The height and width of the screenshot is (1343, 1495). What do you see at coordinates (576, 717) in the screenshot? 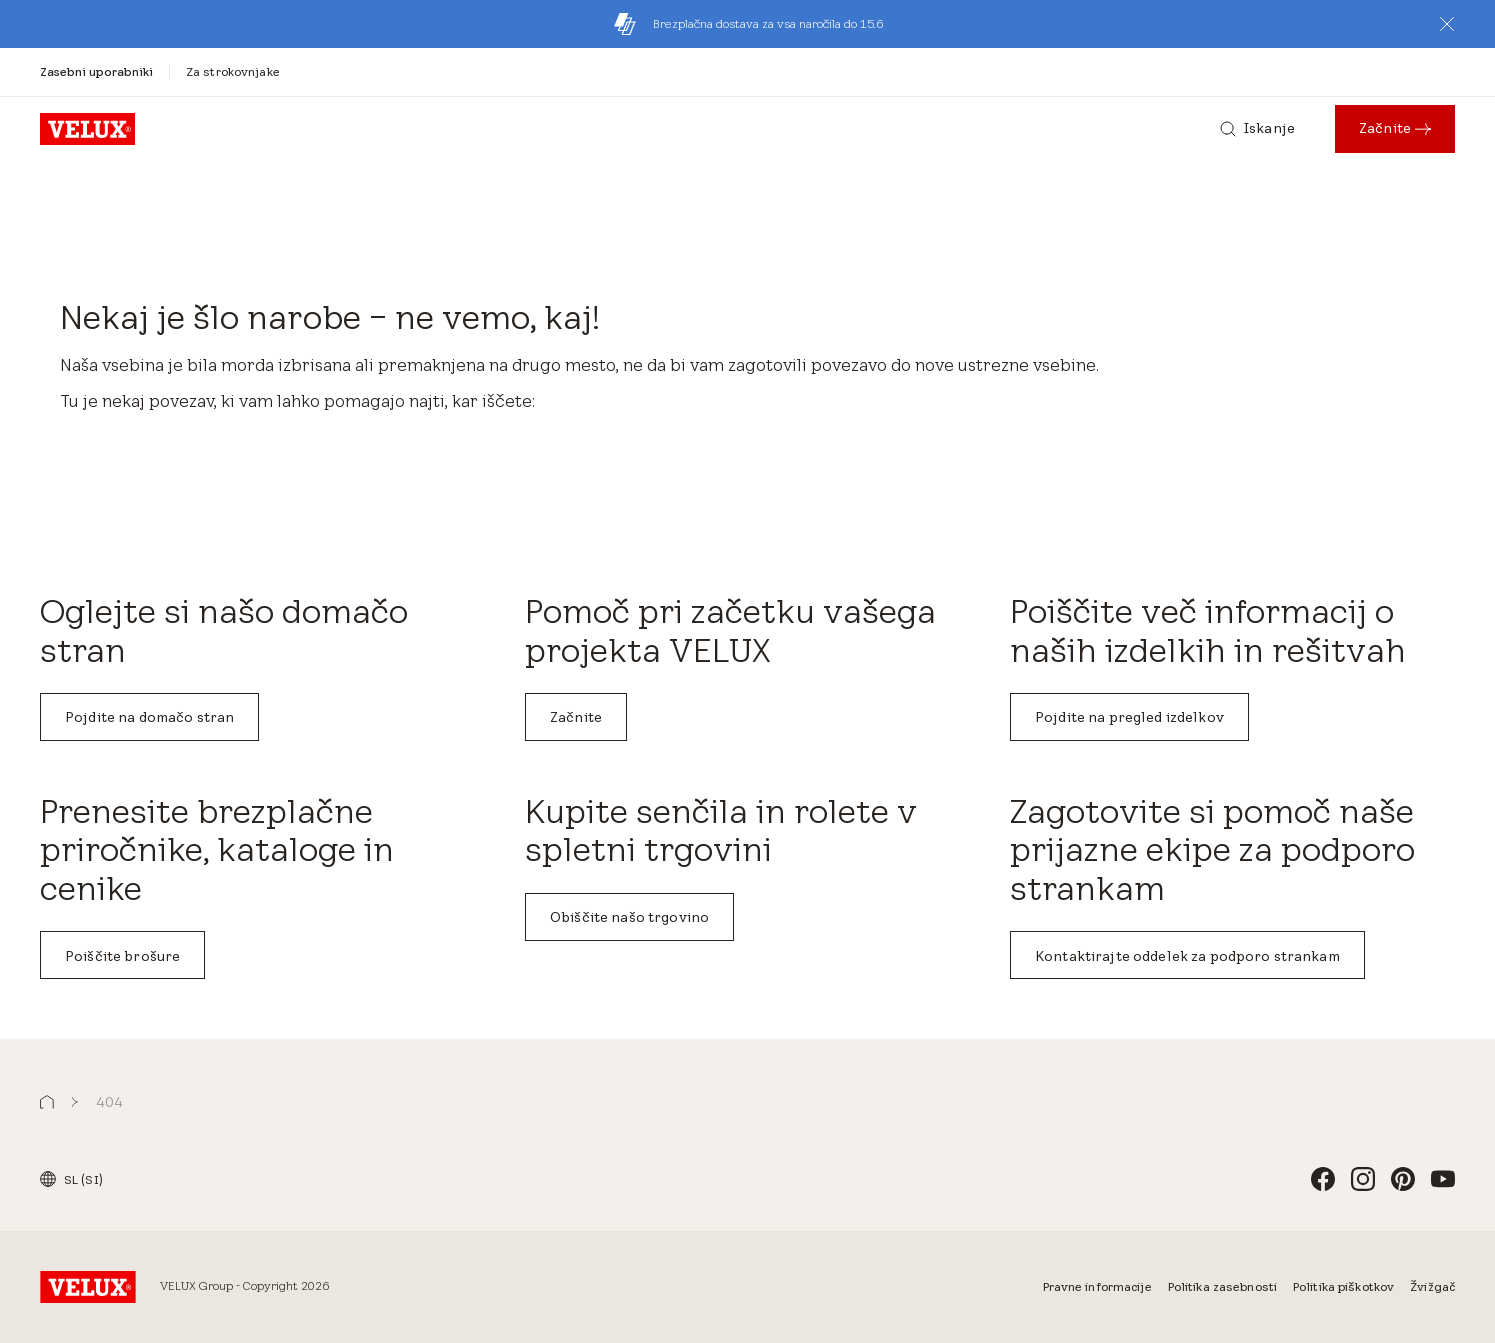
I see `Začnite` at bounding box center [576, 717].